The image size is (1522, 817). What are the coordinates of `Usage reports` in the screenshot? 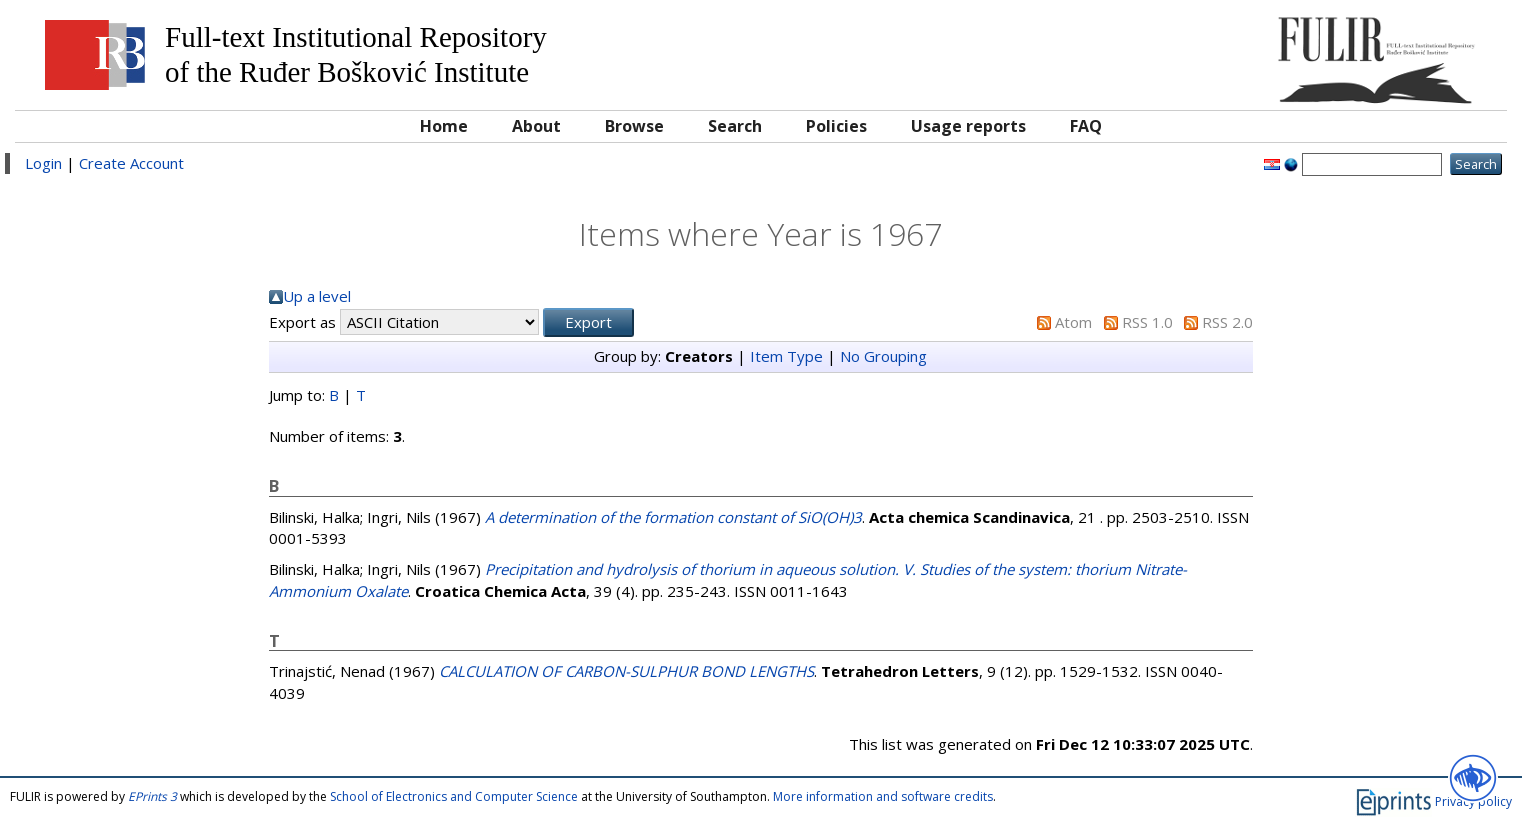 It's located at (968, 126).